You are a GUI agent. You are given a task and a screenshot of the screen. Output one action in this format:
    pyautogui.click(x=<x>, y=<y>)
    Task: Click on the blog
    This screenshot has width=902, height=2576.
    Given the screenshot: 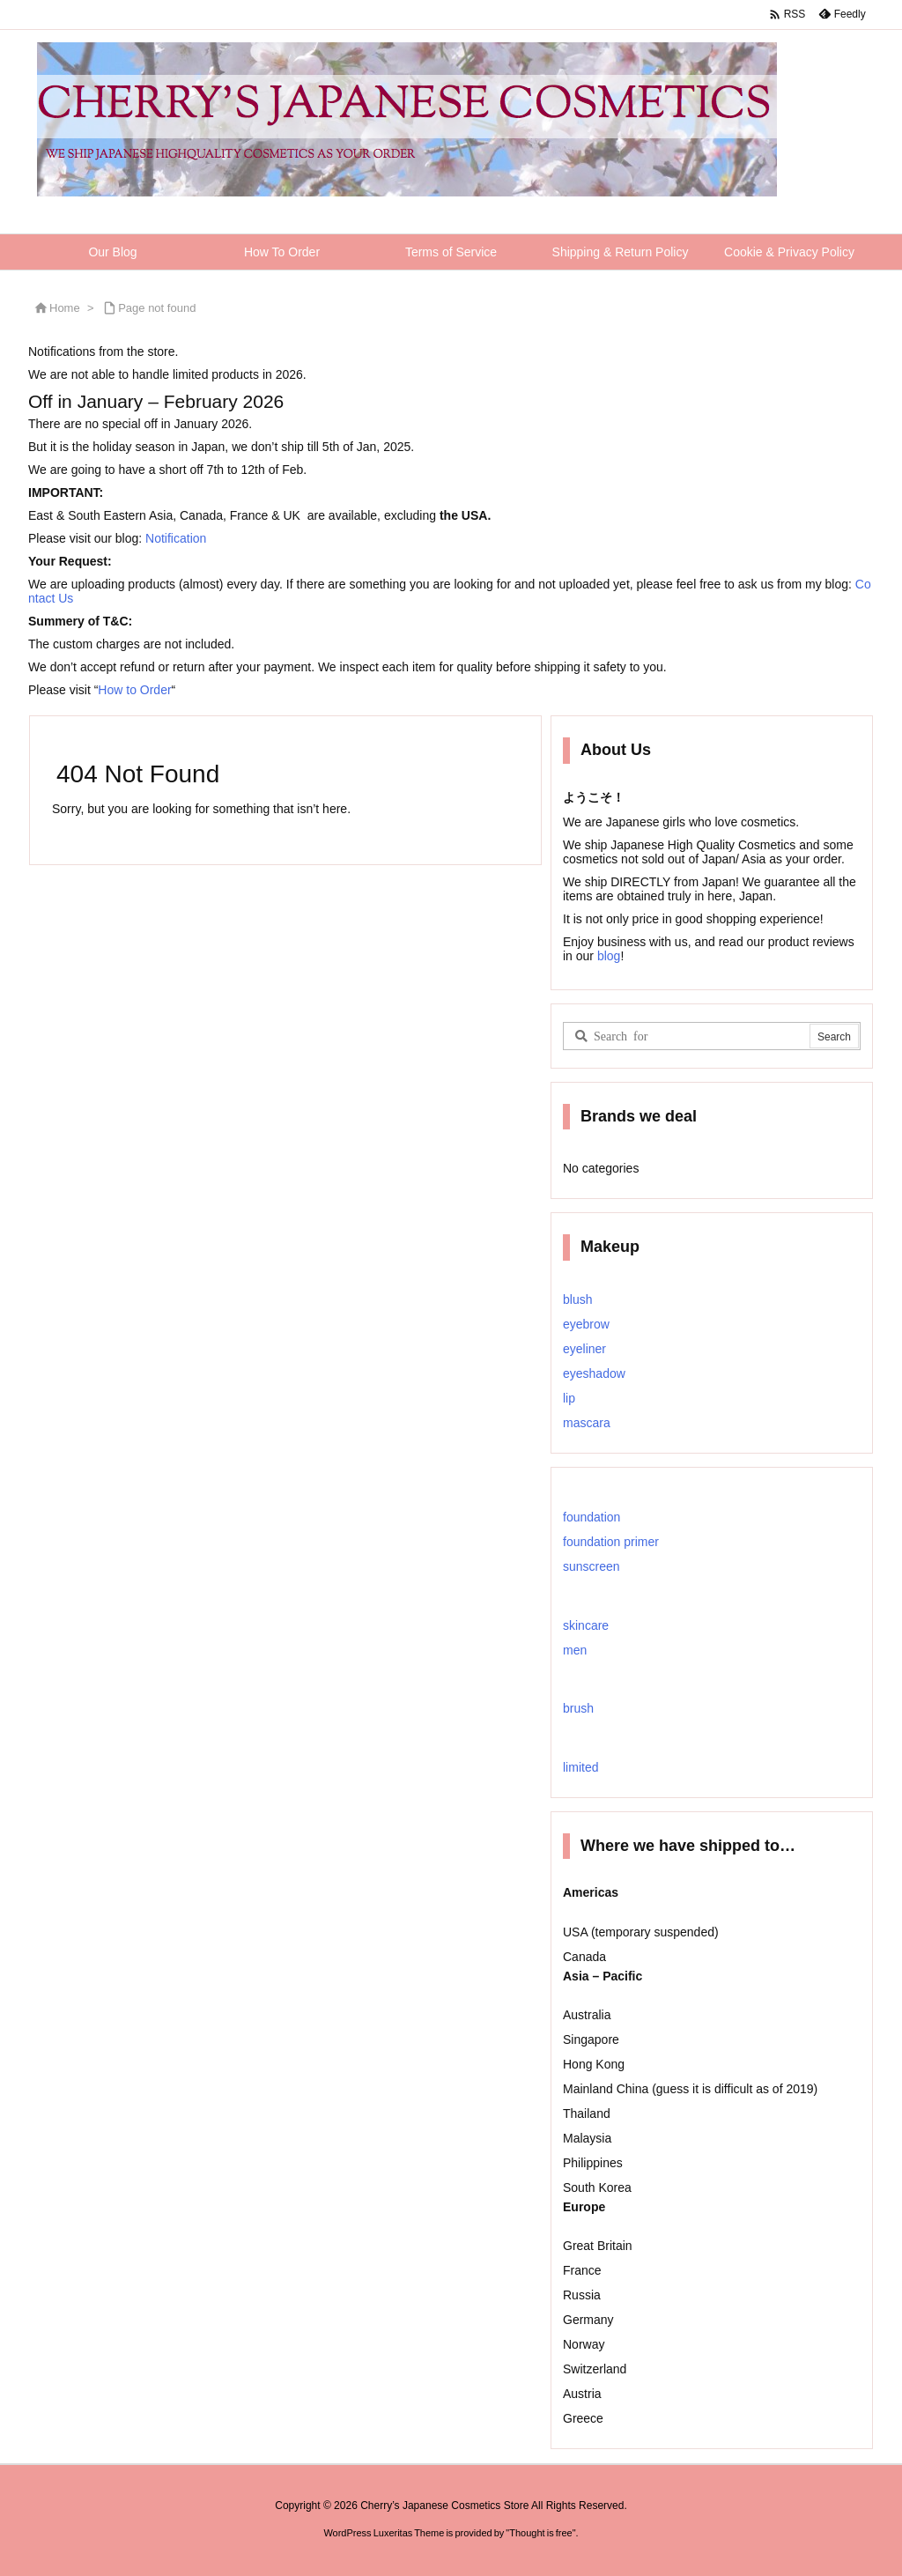 What is the action you would take?
    pyautogui.click(x=607, y=956)
    